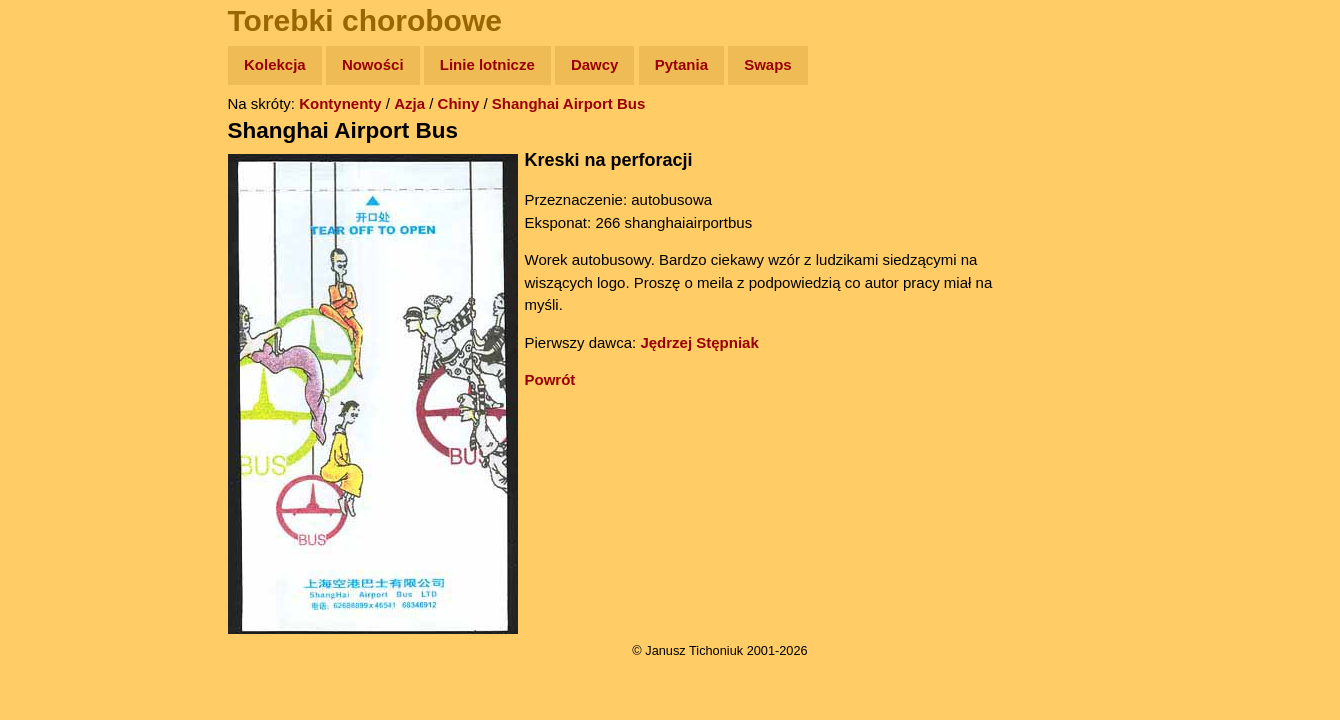 This screenshot has width=1340, height=720. I want to click on Powrót, so click(550, 379).